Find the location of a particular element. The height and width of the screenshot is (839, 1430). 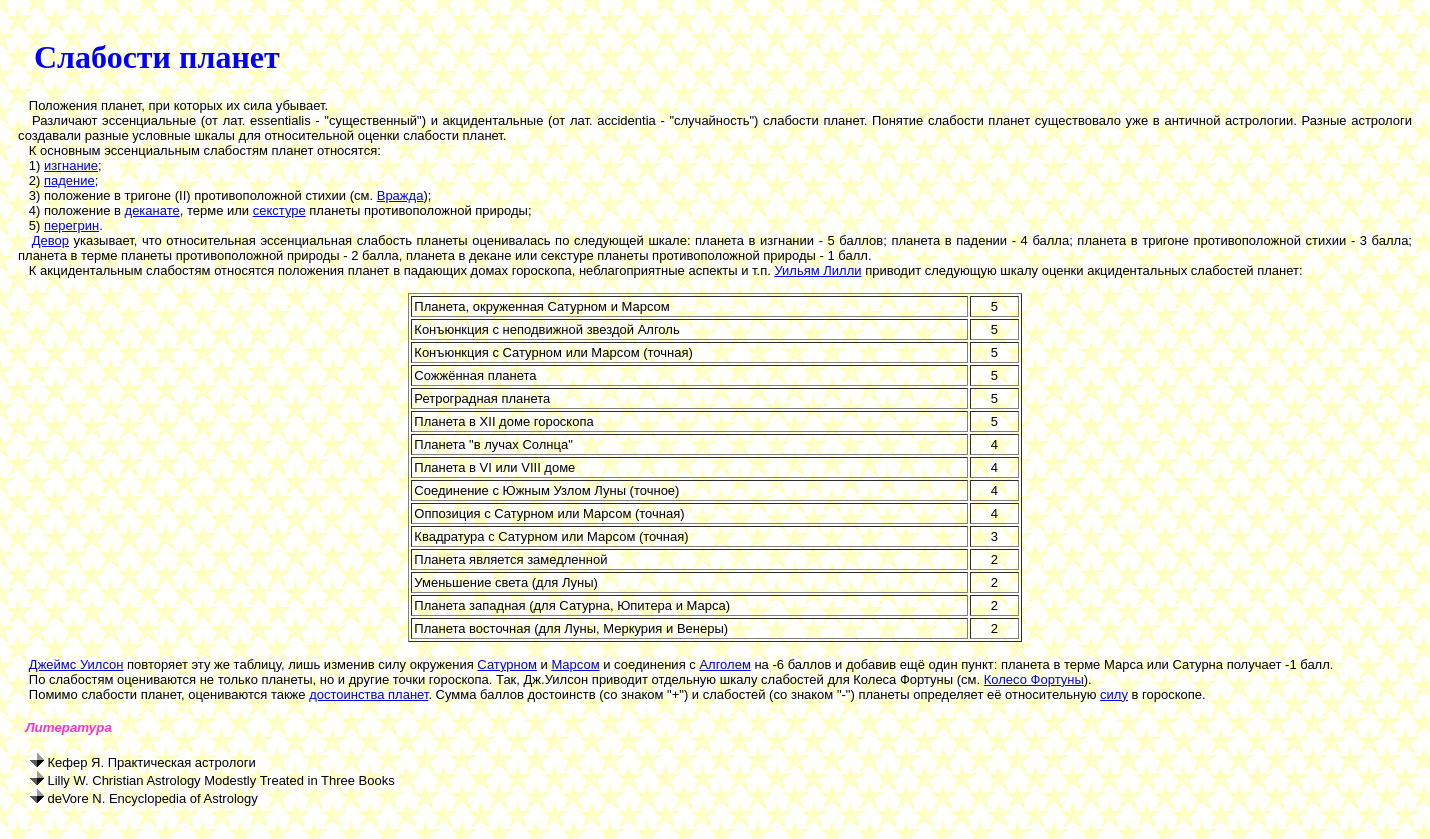

Колесо Фортуны is located at coordinates (1034, 679).